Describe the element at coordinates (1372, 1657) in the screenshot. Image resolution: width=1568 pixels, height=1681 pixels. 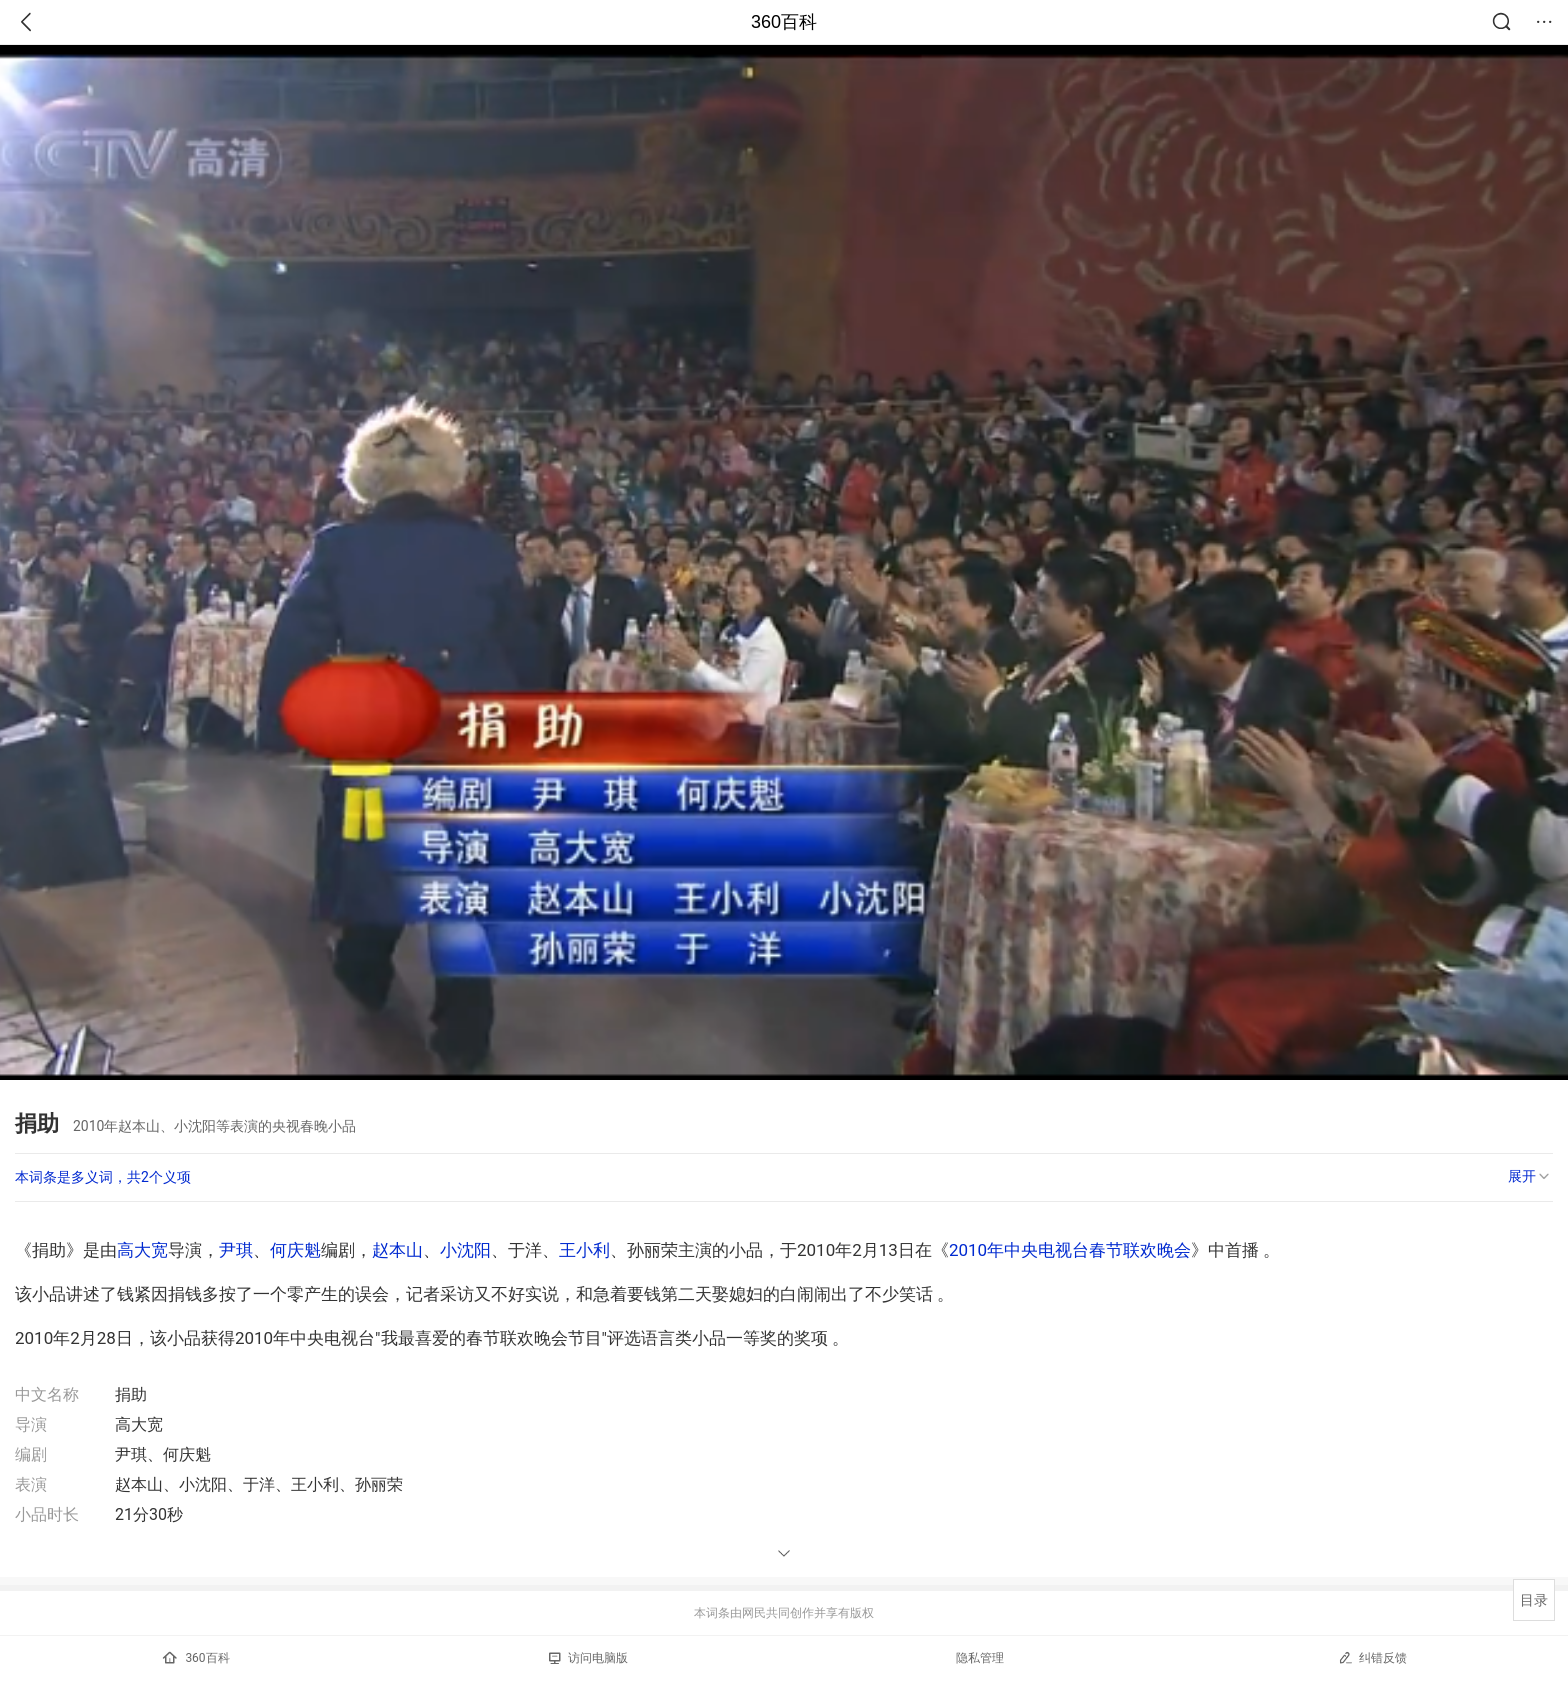
I see `纠错反馈` at that location.